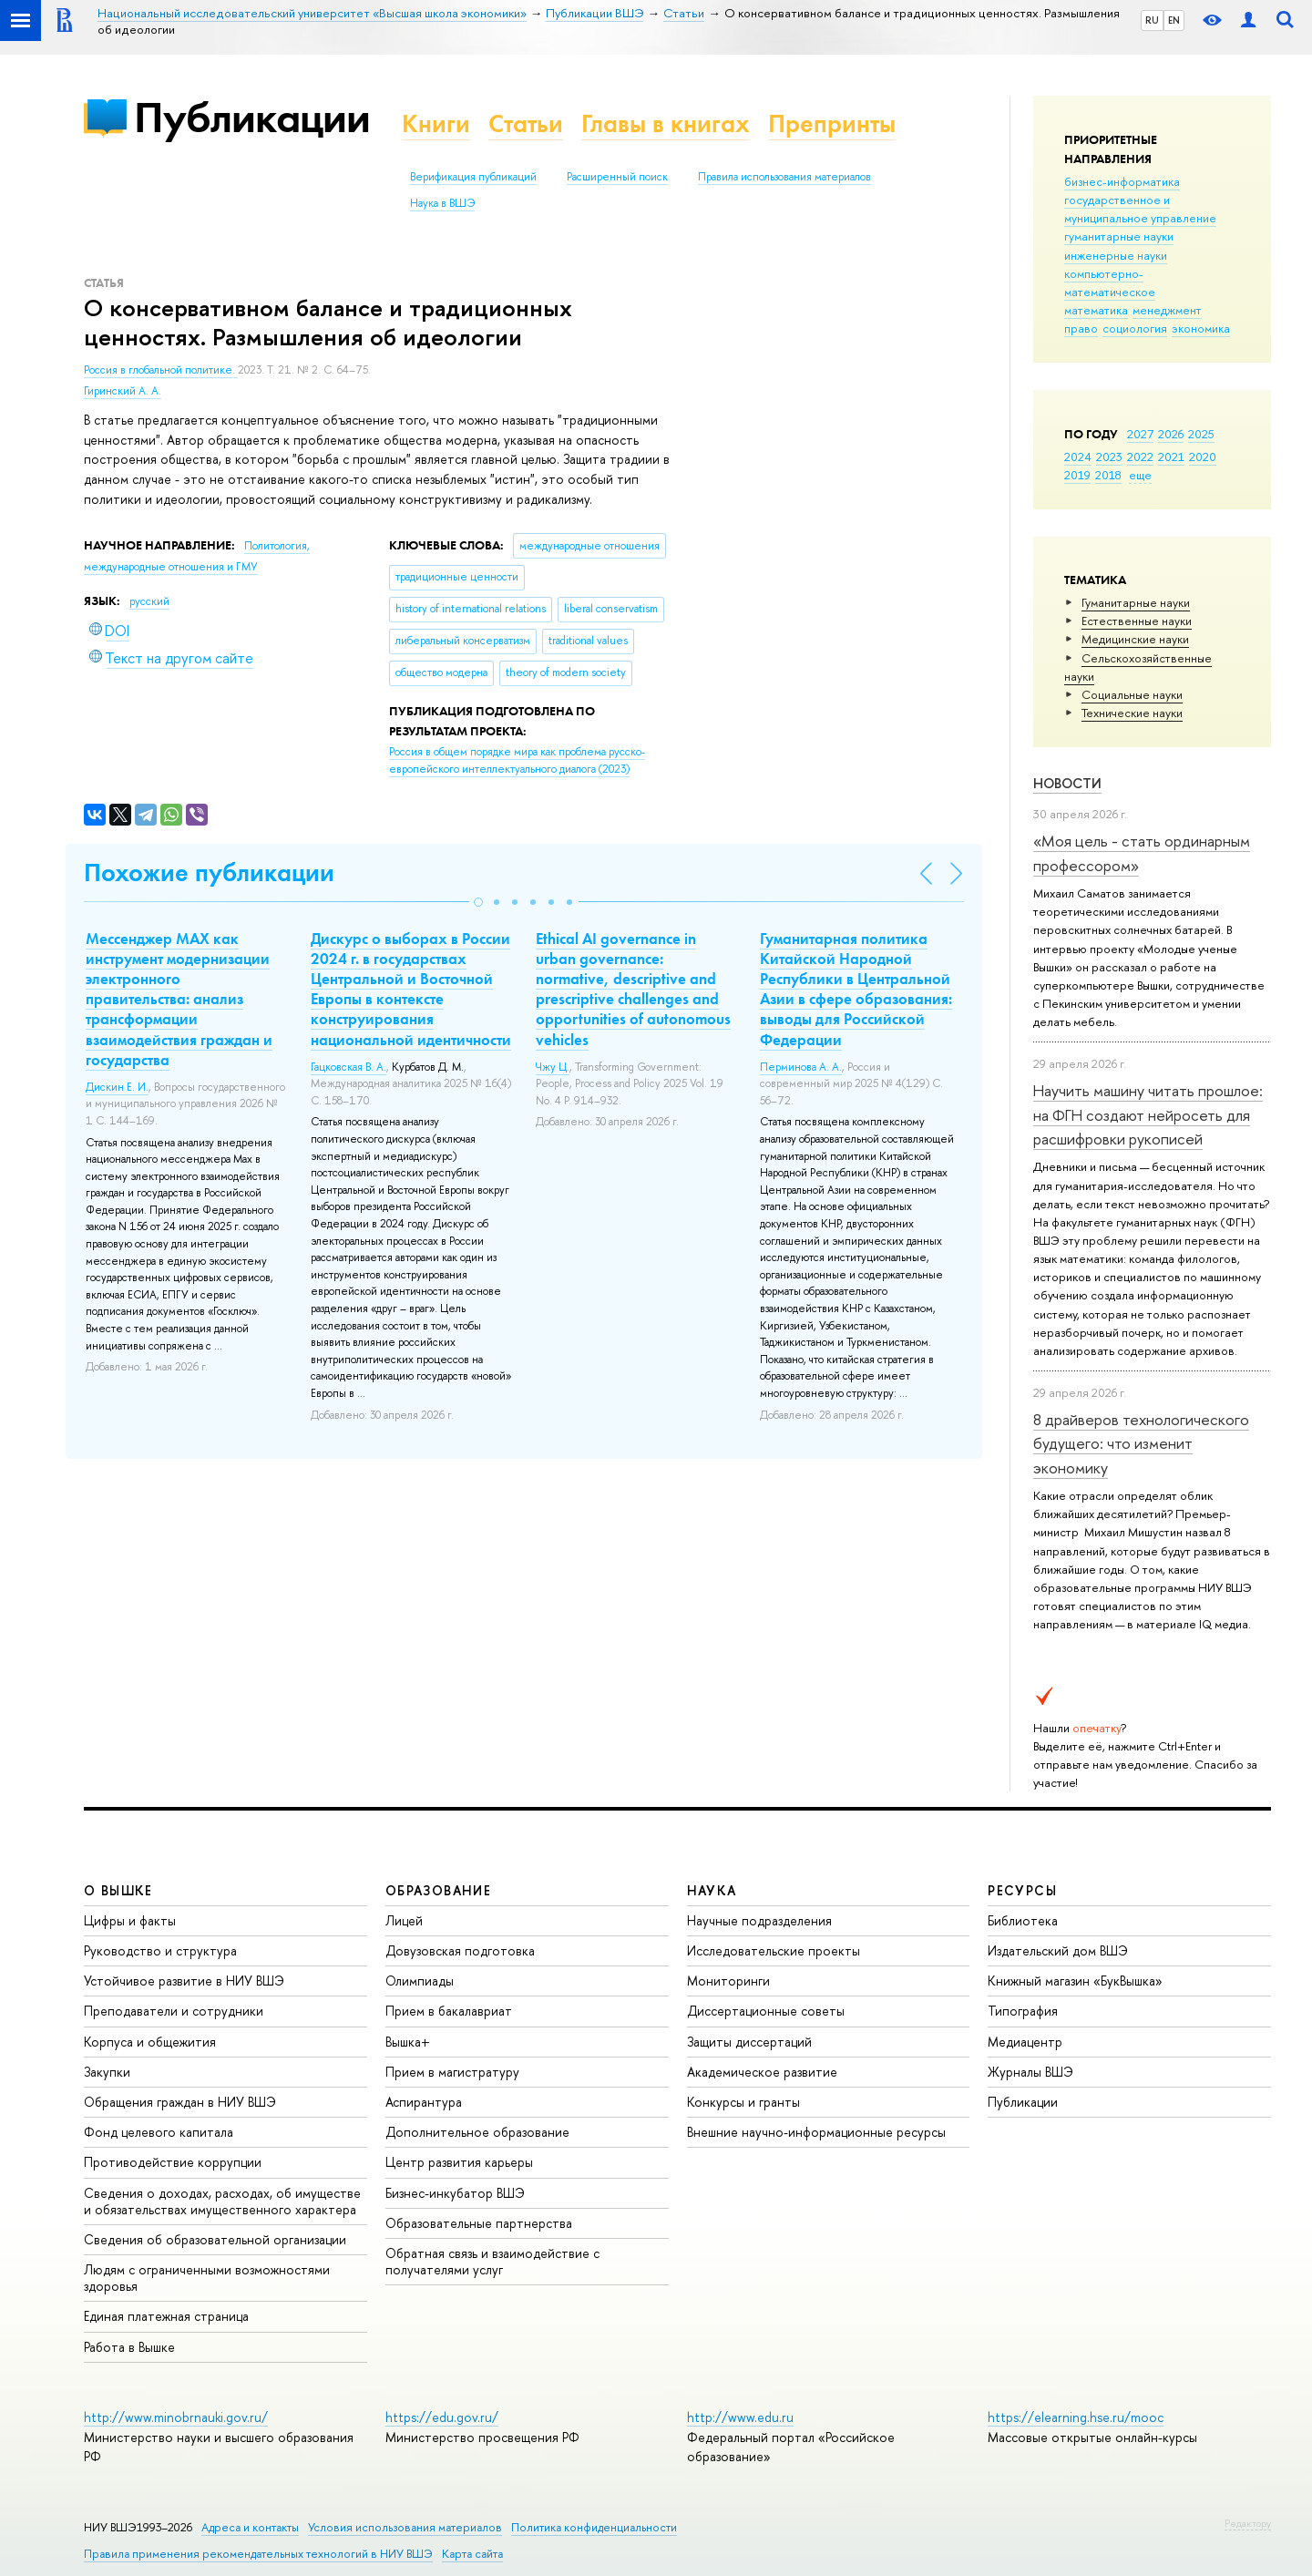 The height and width of the screenshot is (2576, 1312). What do you see at coordinates (172, 2162) in the screenshot?
I see `Противодействие коррупции` at bounding box center [172, 2162].